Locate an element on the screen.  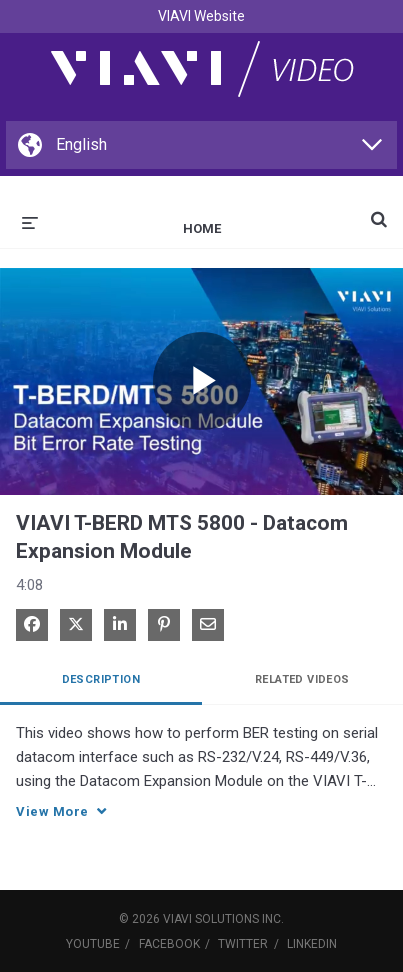
VIAVI Website is located at coordinates (201, 16).